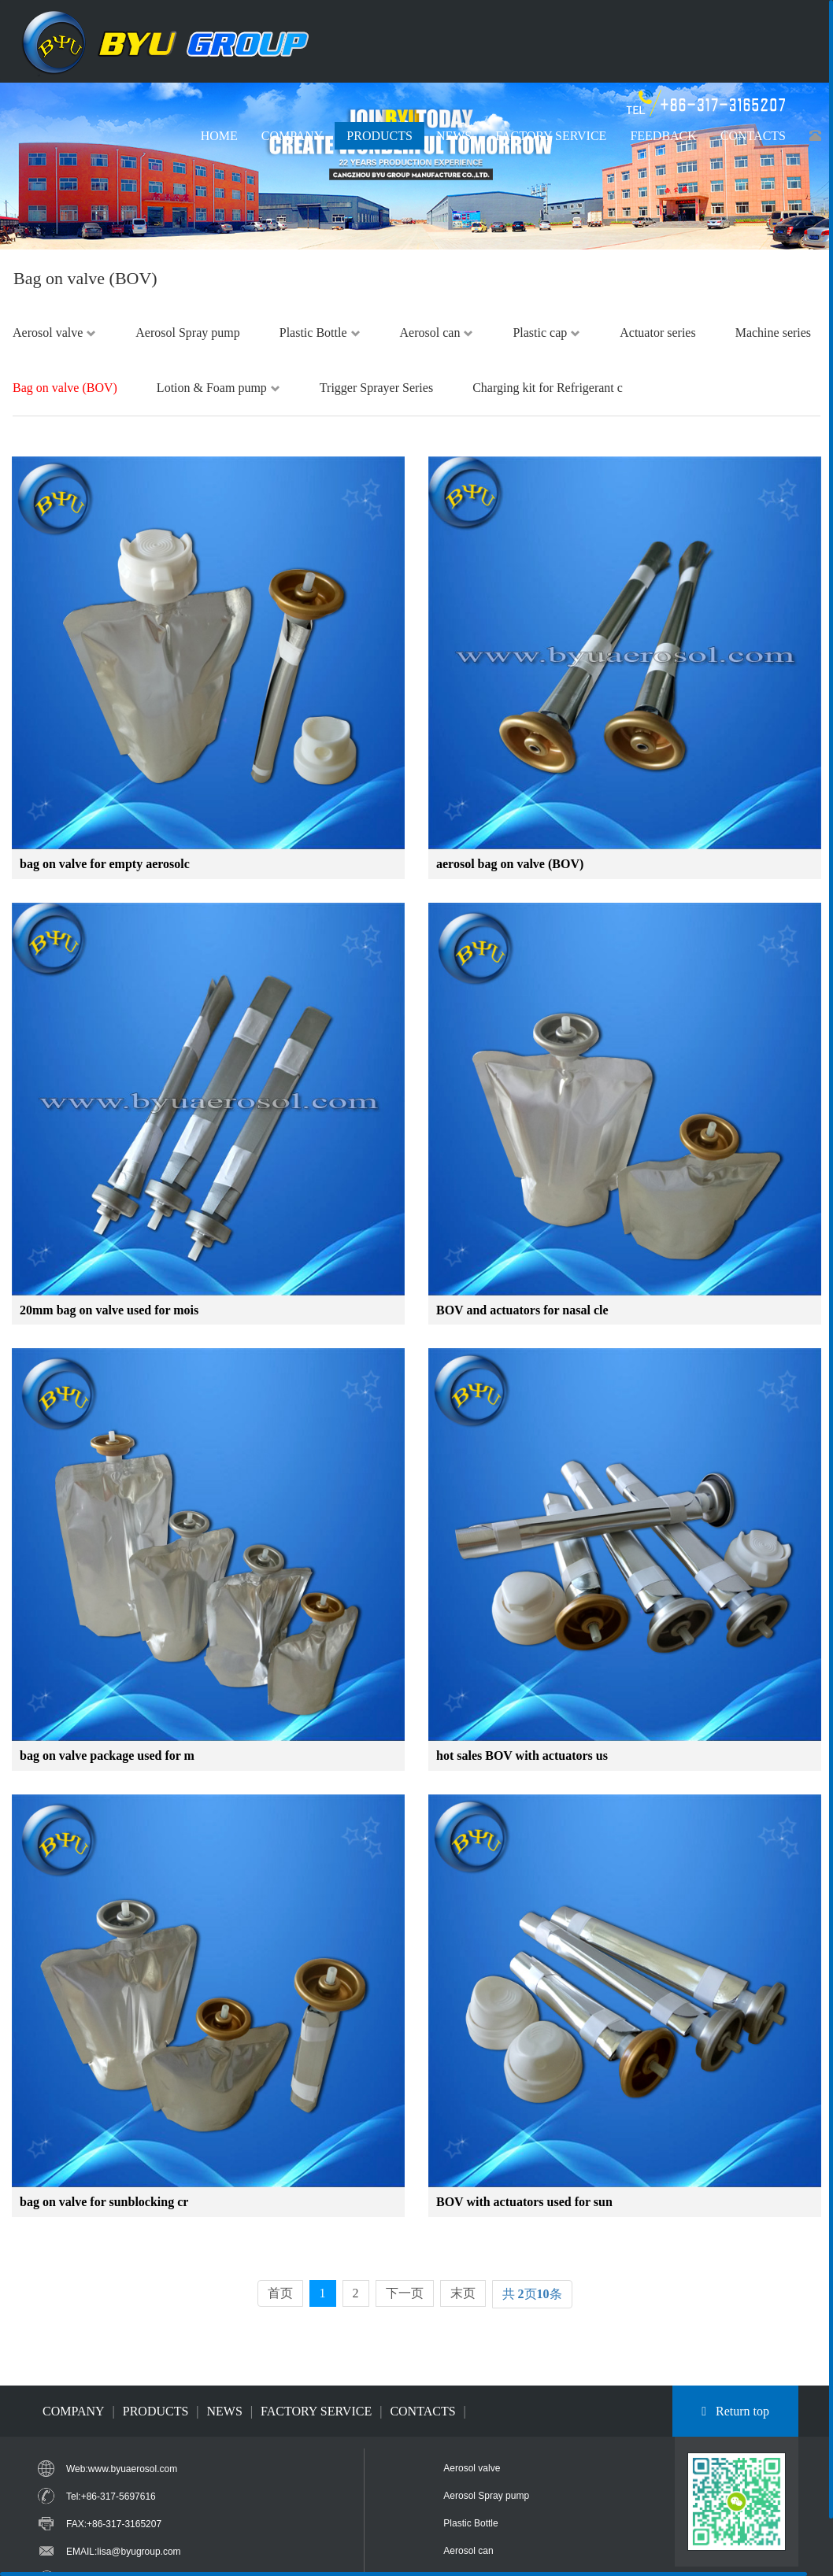 The width and height of the screenshot is (833, 2576). What do you see at coordinates (138, 2551) in the screenshot?
I see `lisa@byugroup.com` at bounding box center [138, 2551].